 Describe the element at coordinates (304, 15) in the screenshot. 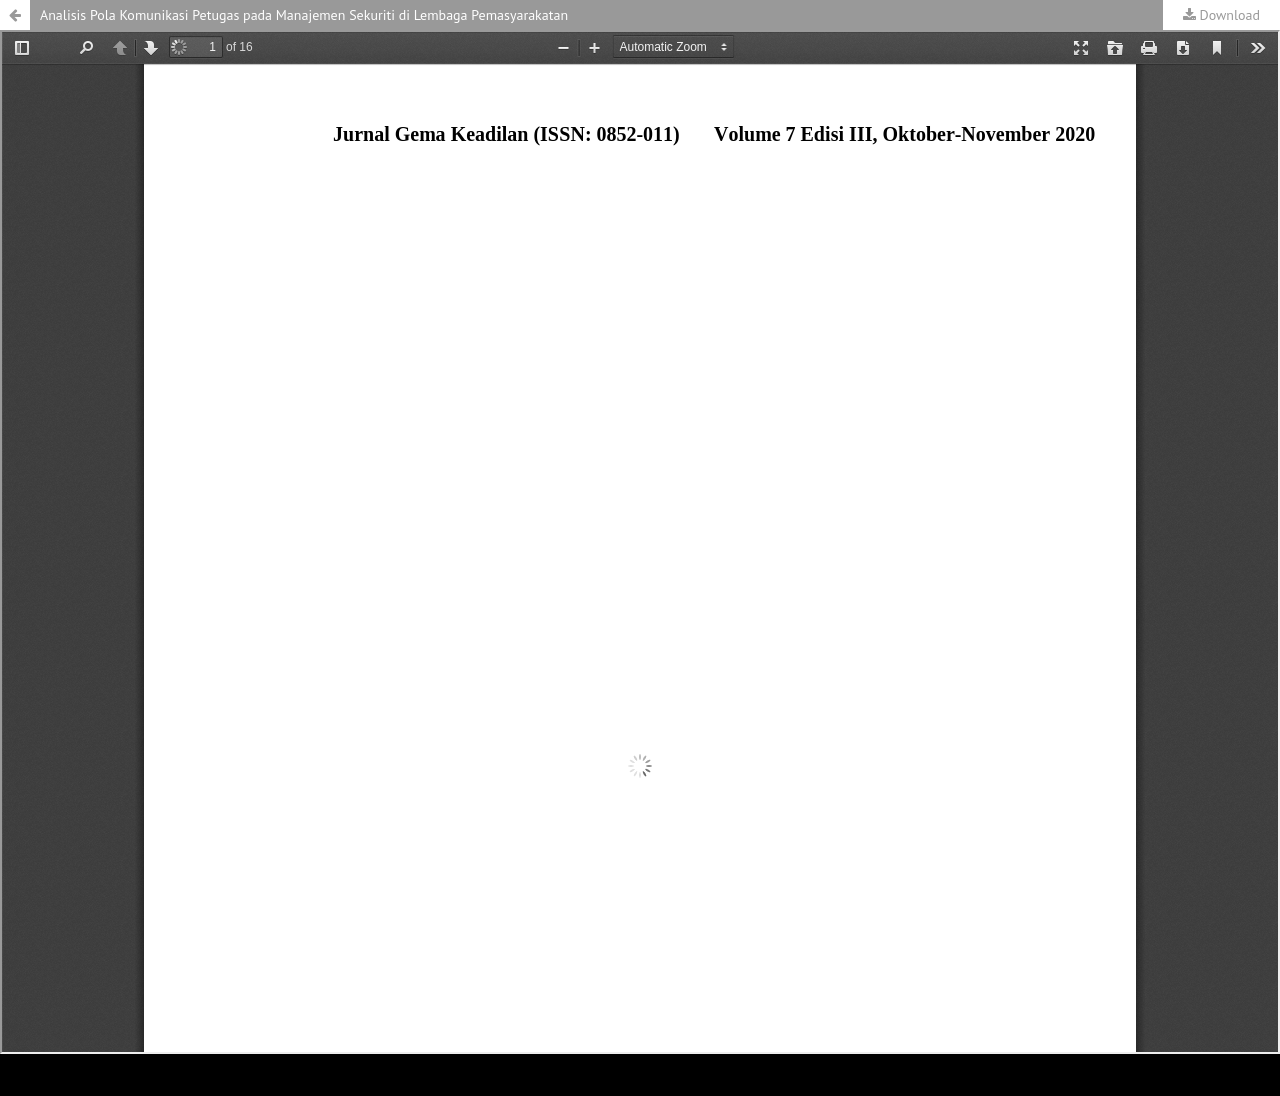

I see `Analisis Pola Komunikasi Petugas pada Manajemen Sekuriti di Lembaga Pemasyarakatan [button]` at that location.